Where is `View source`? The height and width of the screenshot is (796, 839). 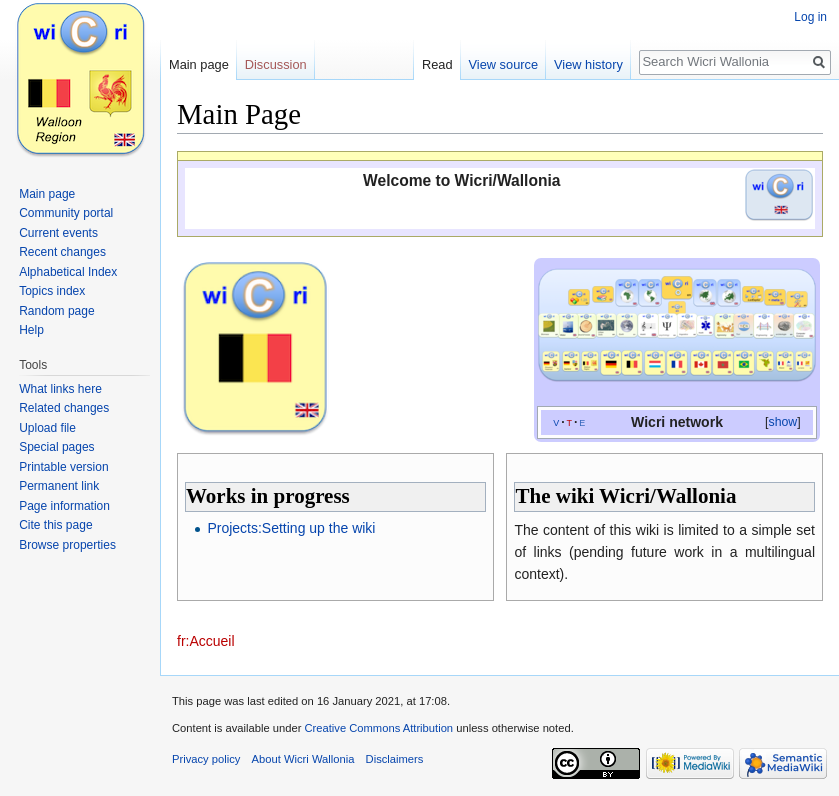 View source is located at coordinates (503, 64).